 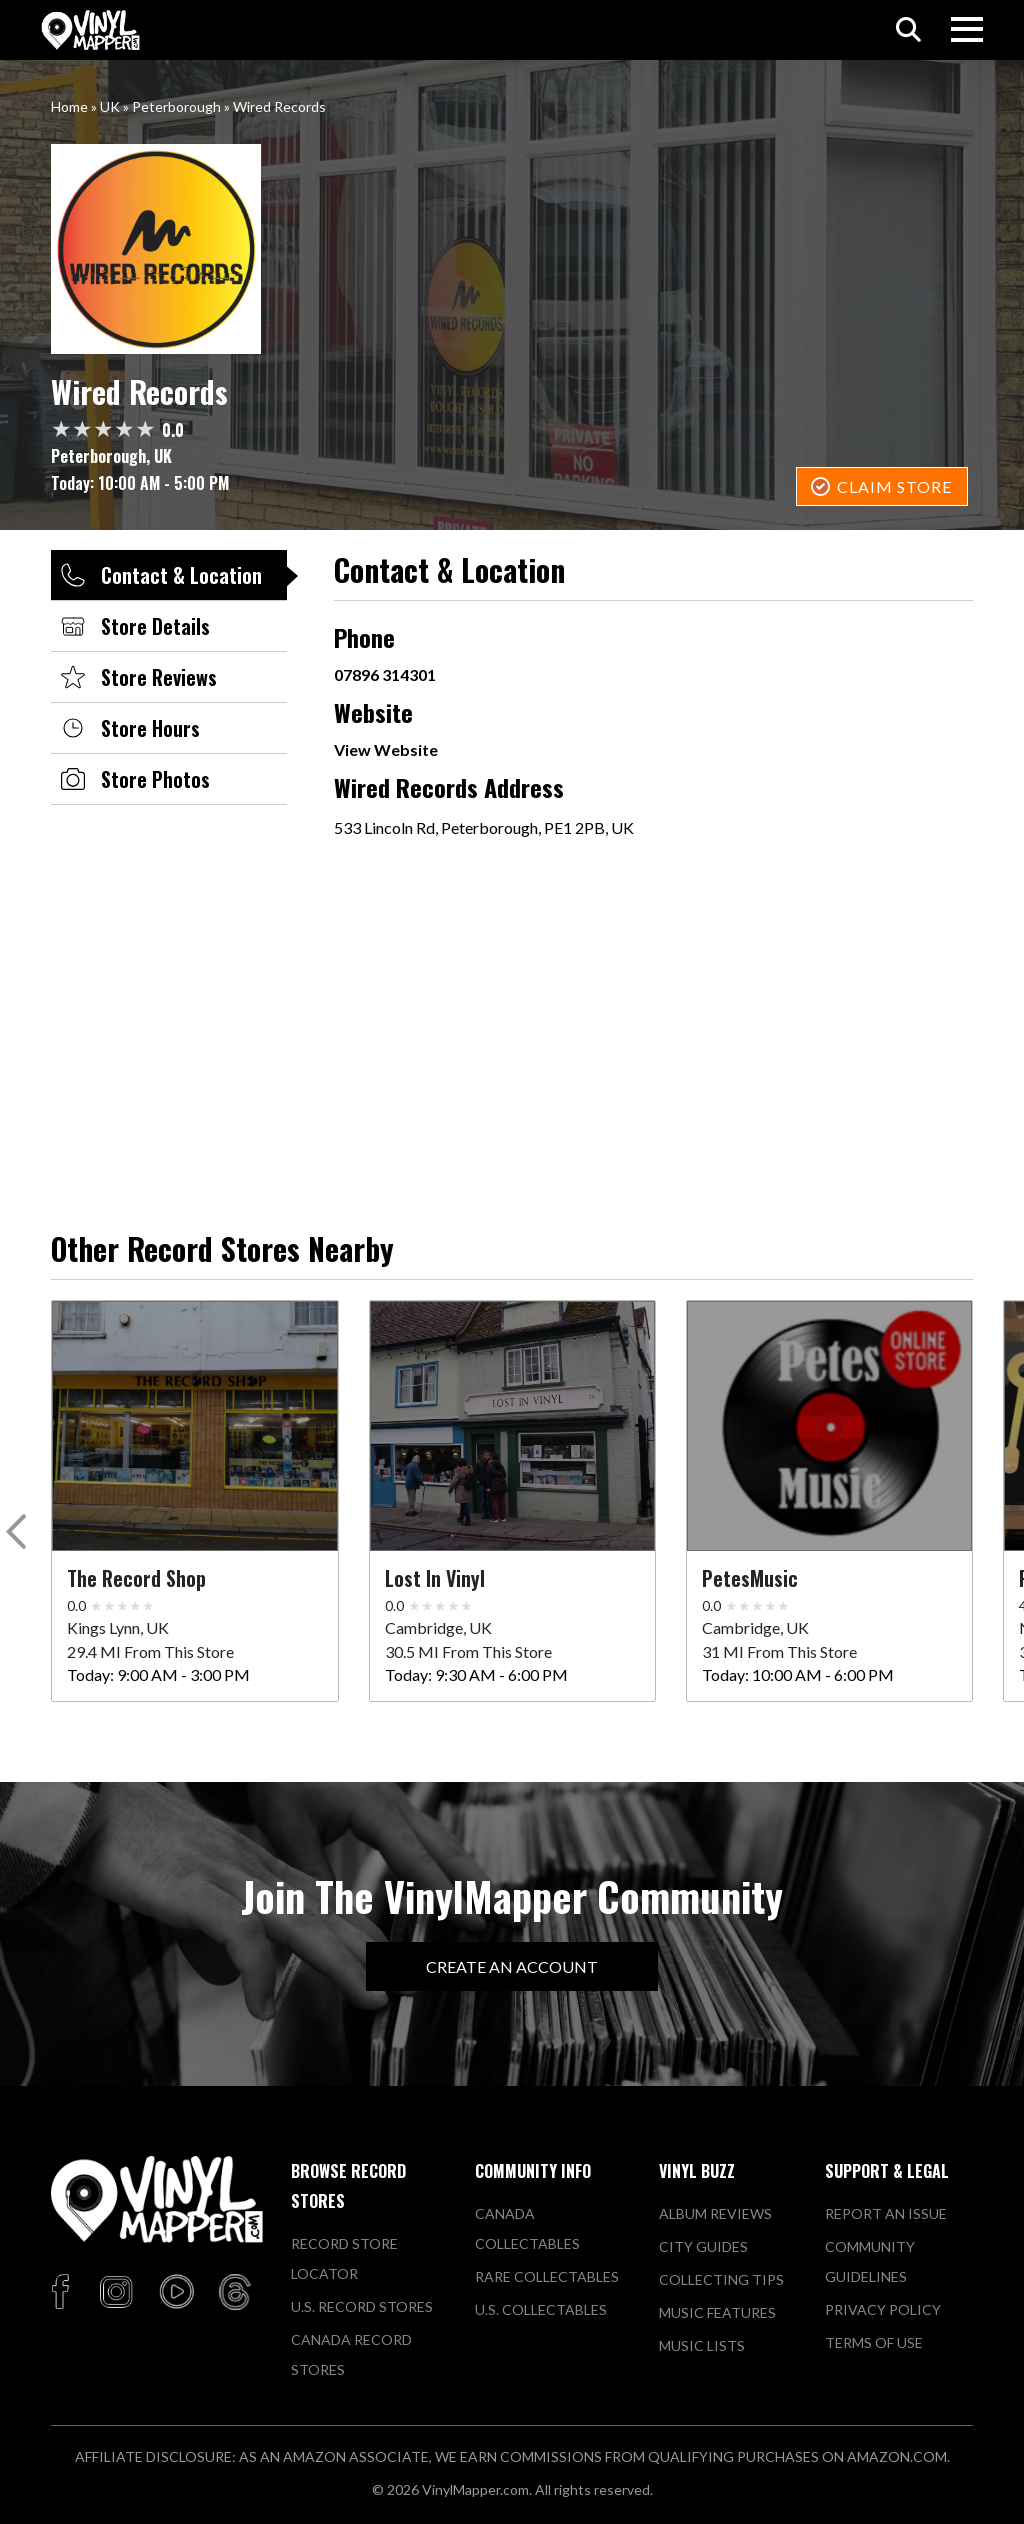 I want to click on [button], so click(x=19, y=1536).